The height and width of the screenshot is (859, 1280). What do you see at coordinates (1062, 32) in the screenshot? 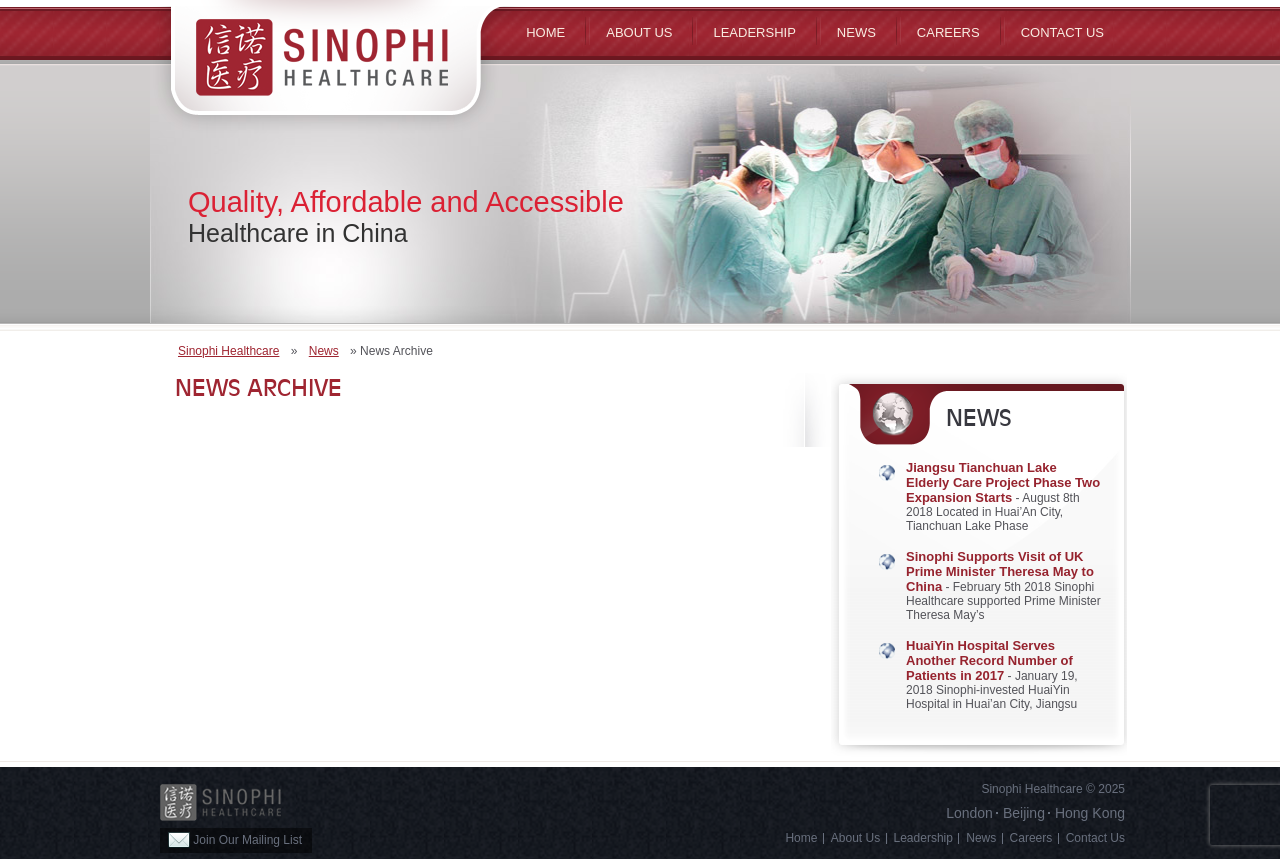
I see `Contact Us` at bounding box center [1062, 32].